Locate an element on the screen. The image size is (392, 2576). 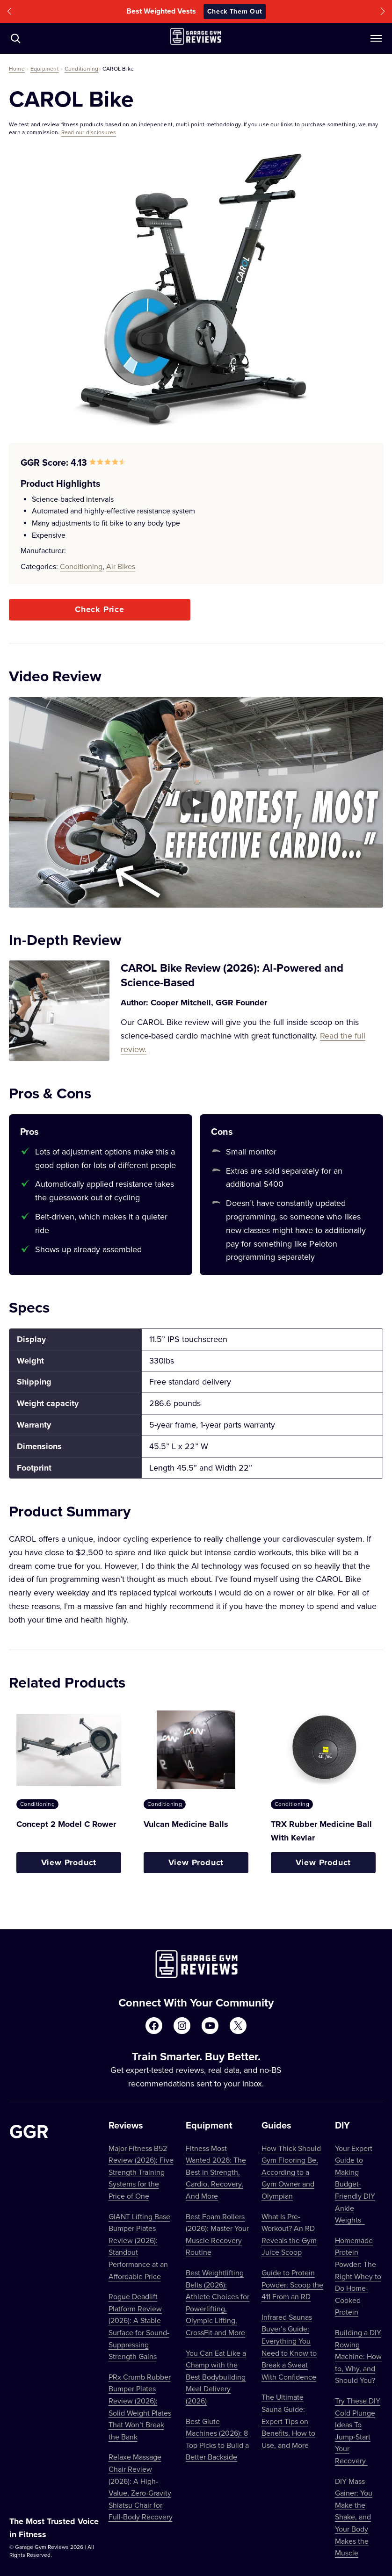
Relaxe Massage Chair Review (2026): A High-Value, Zero-Gravity Shiatsu Chair for Full-Body Recovery is located at coordinates (141, 2487).